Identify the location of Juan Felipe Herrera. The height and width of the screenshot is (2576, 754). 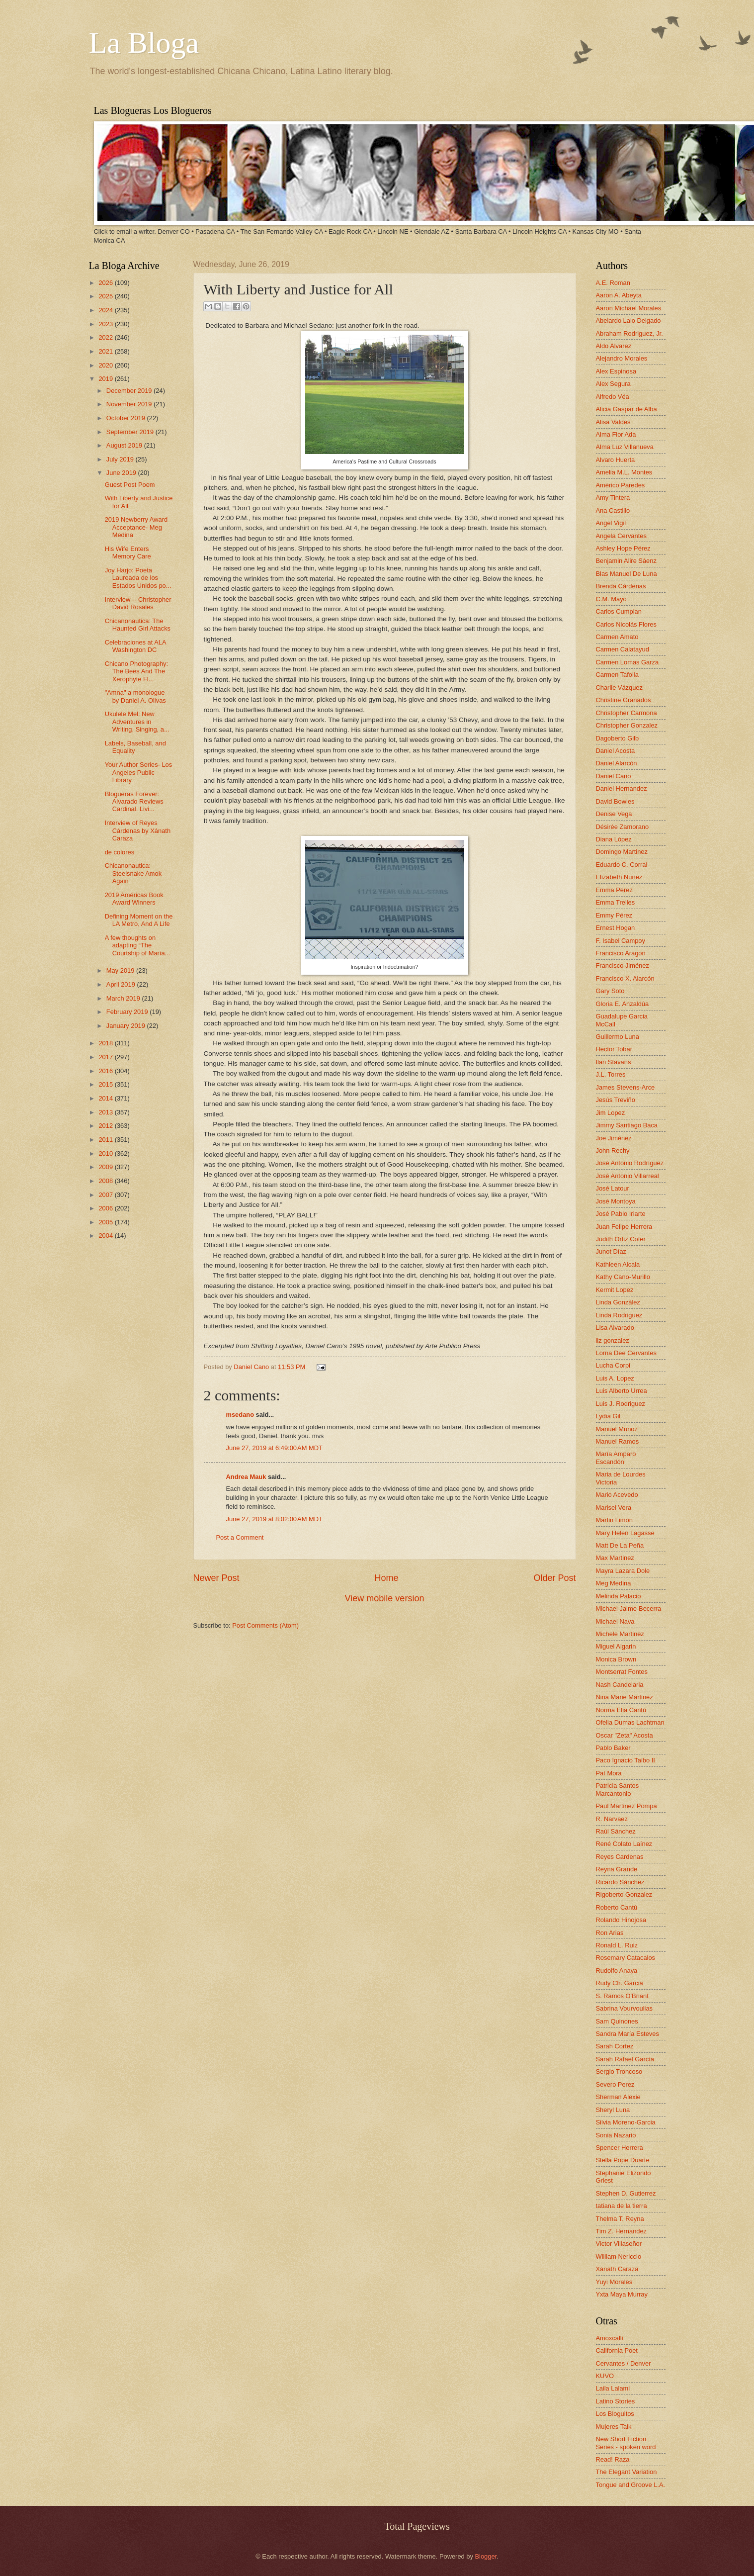
(624, 1226).